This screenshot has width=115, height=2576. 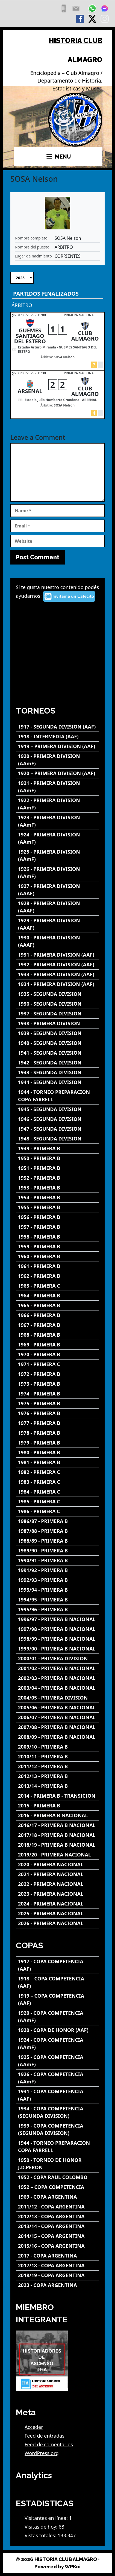 What do you see at coordinates (57, 2060) in the screenshot?
I see `[1925 - COPA COMPETENCIA (AAmF)]` at bounding box center [57, 2060].